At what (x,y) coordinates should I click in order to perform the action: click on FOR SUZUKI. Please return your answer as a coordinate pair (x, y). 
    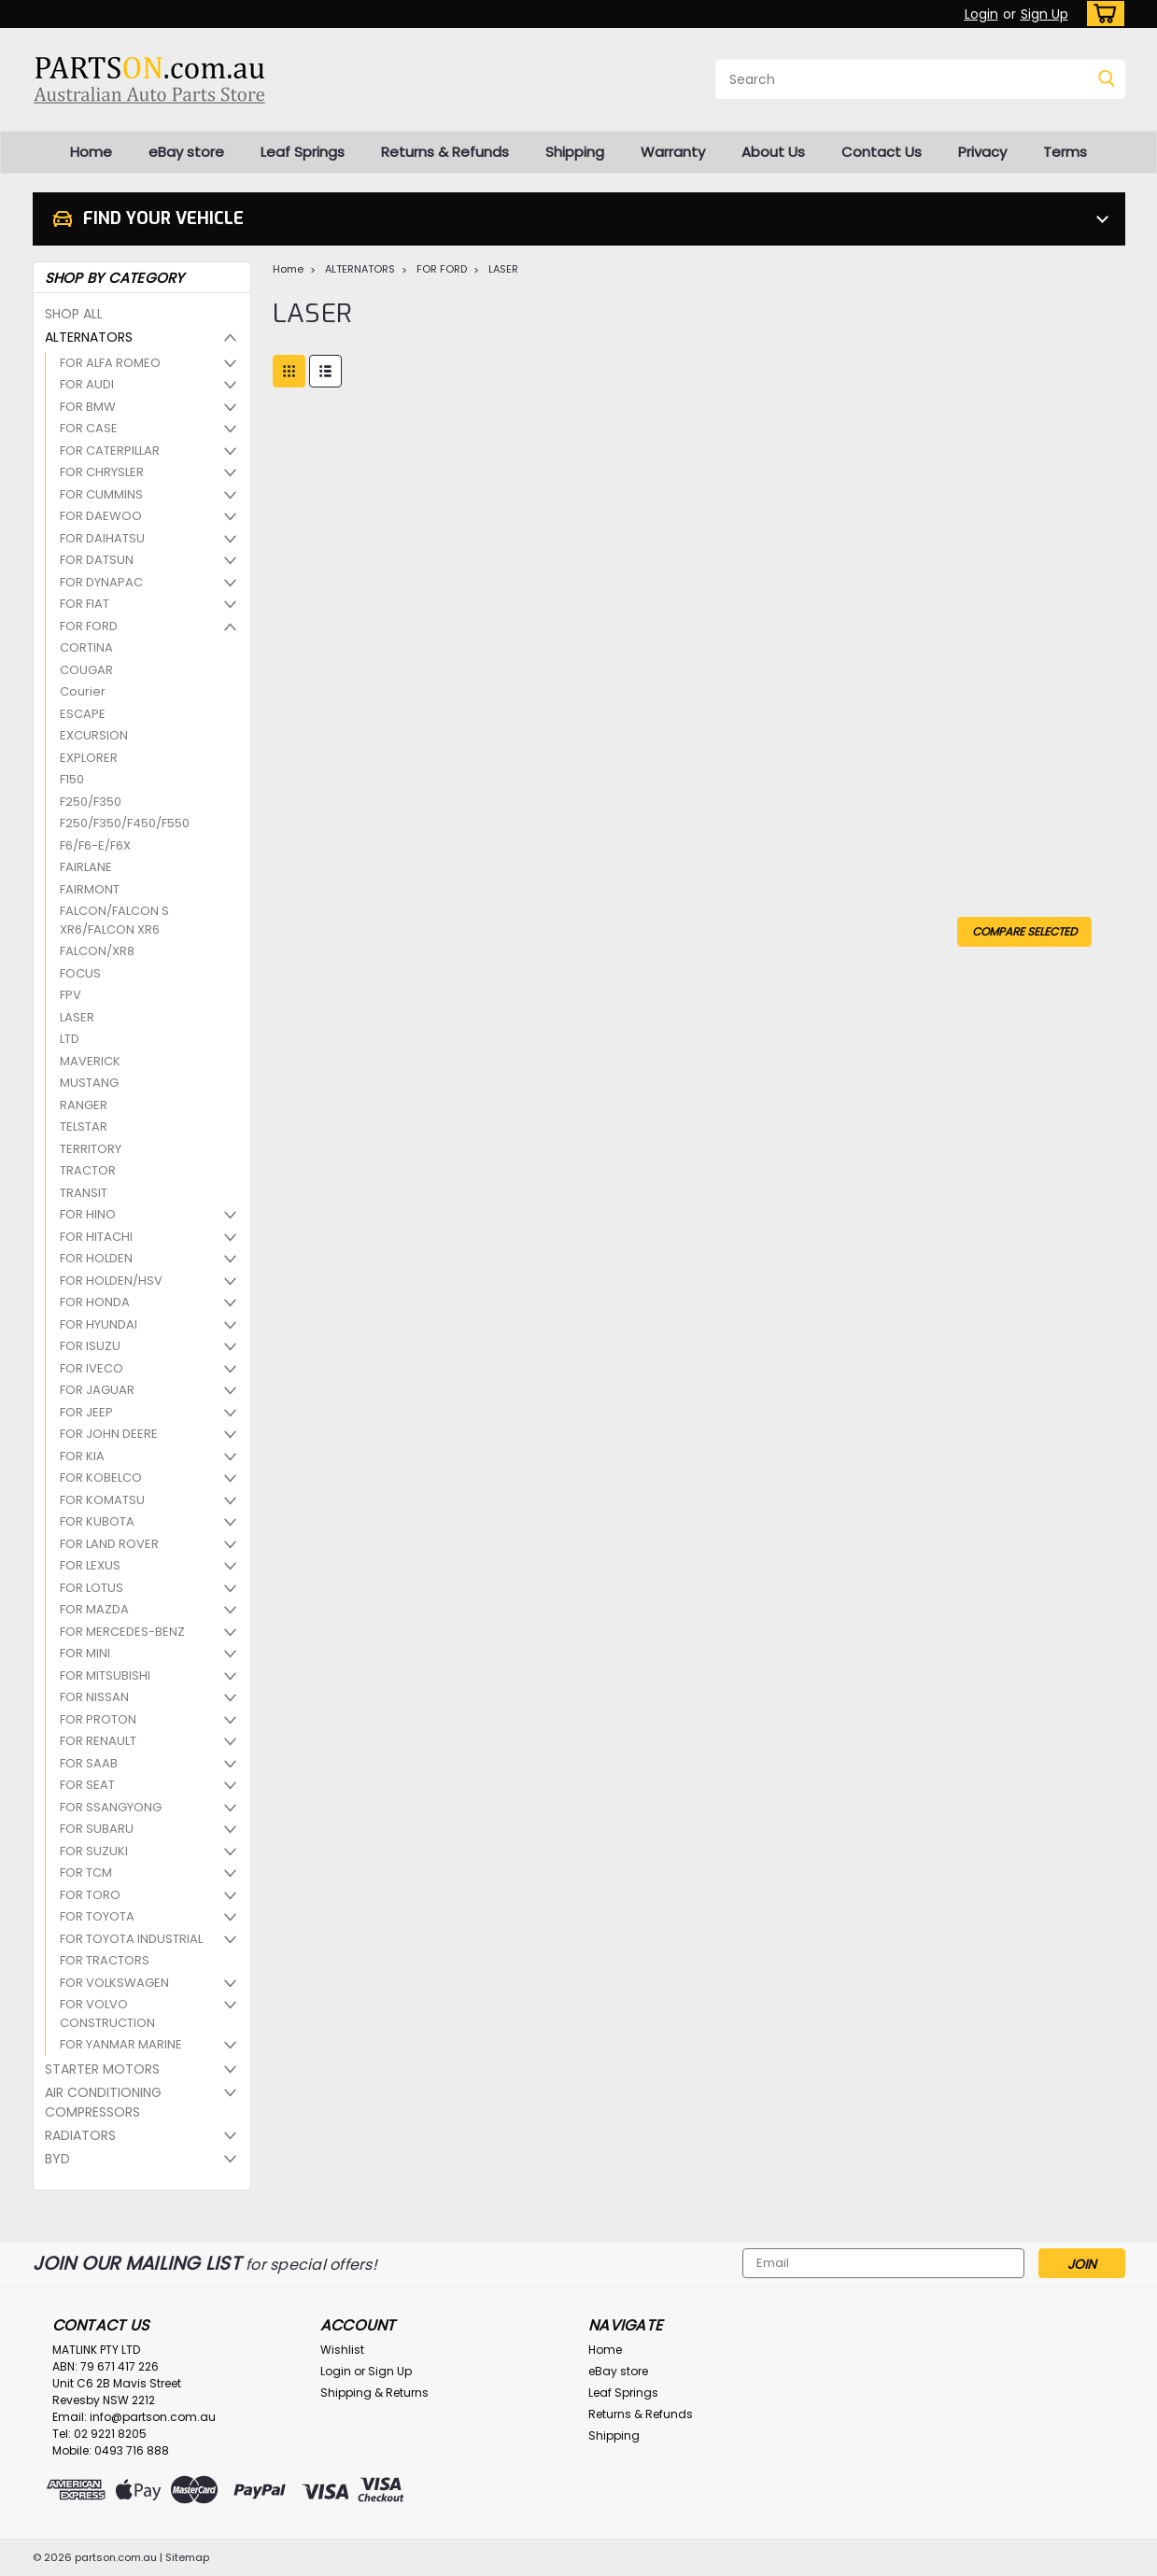
    Looking at the image, I should click on (94, 1851).